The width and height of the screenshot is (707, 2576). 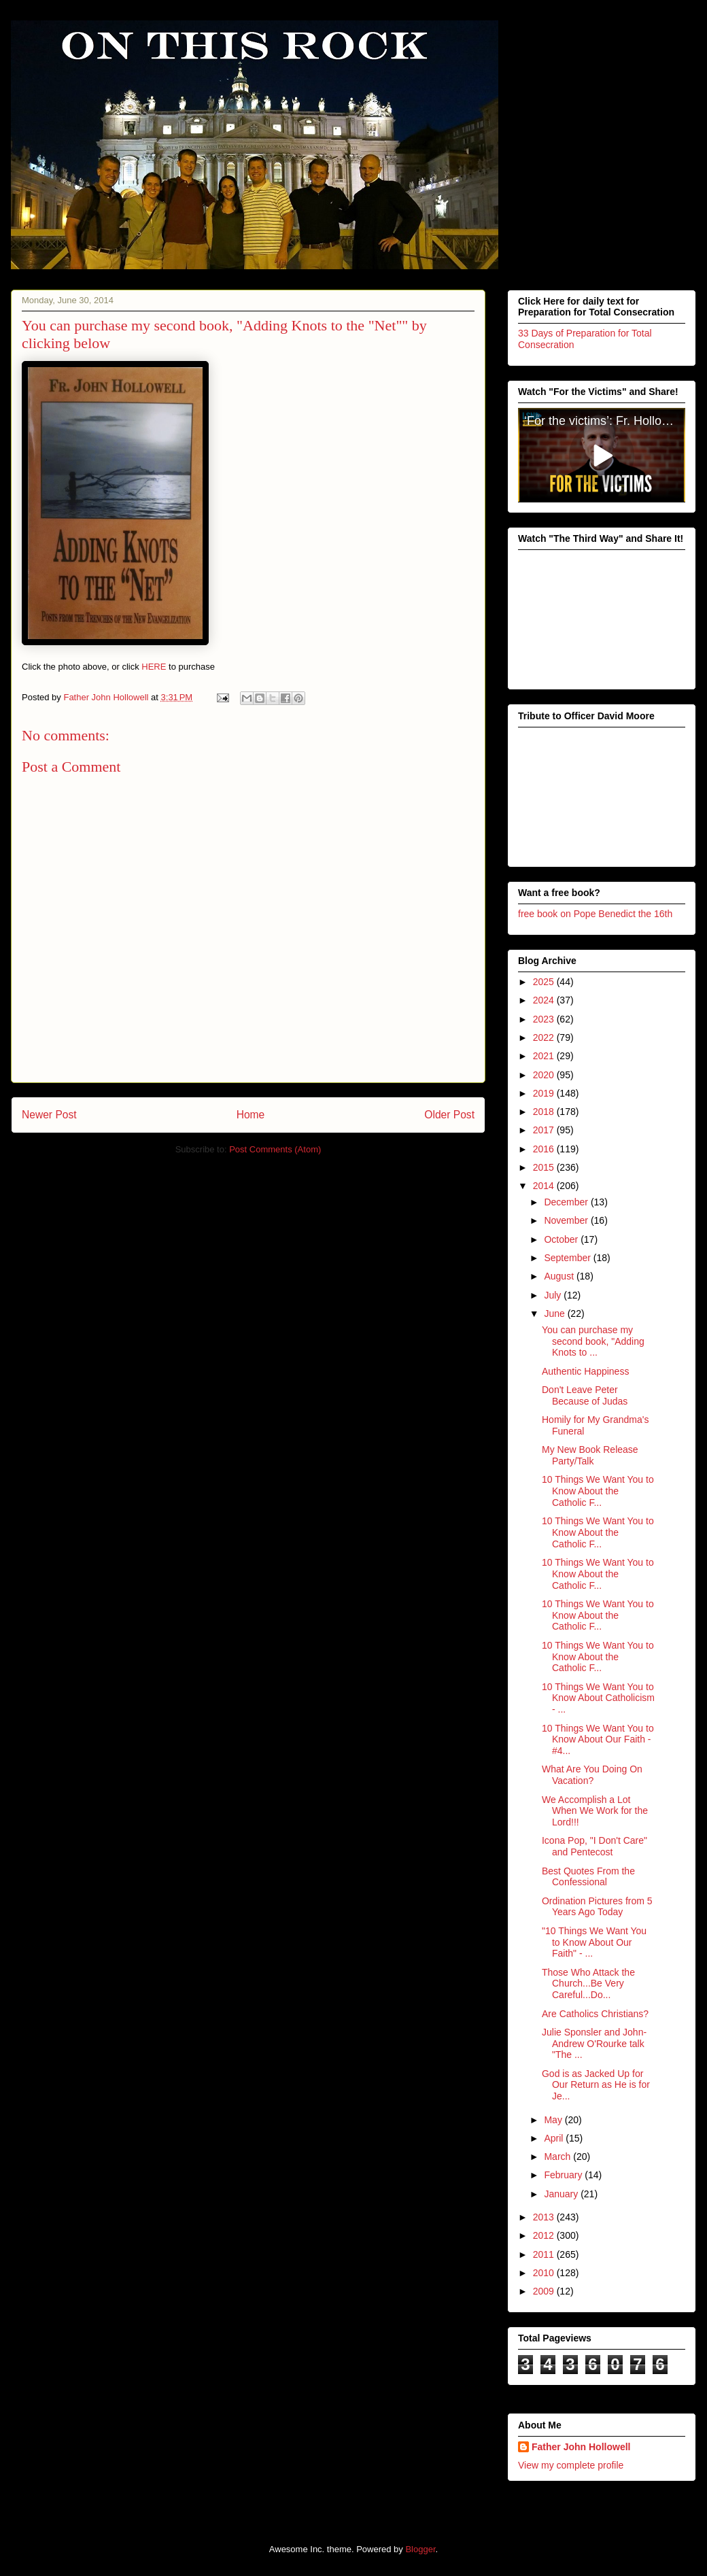 What do you see at coordinates (567, 1202) in the screenshot?
I see `December` at bounding box center [567, 1202].